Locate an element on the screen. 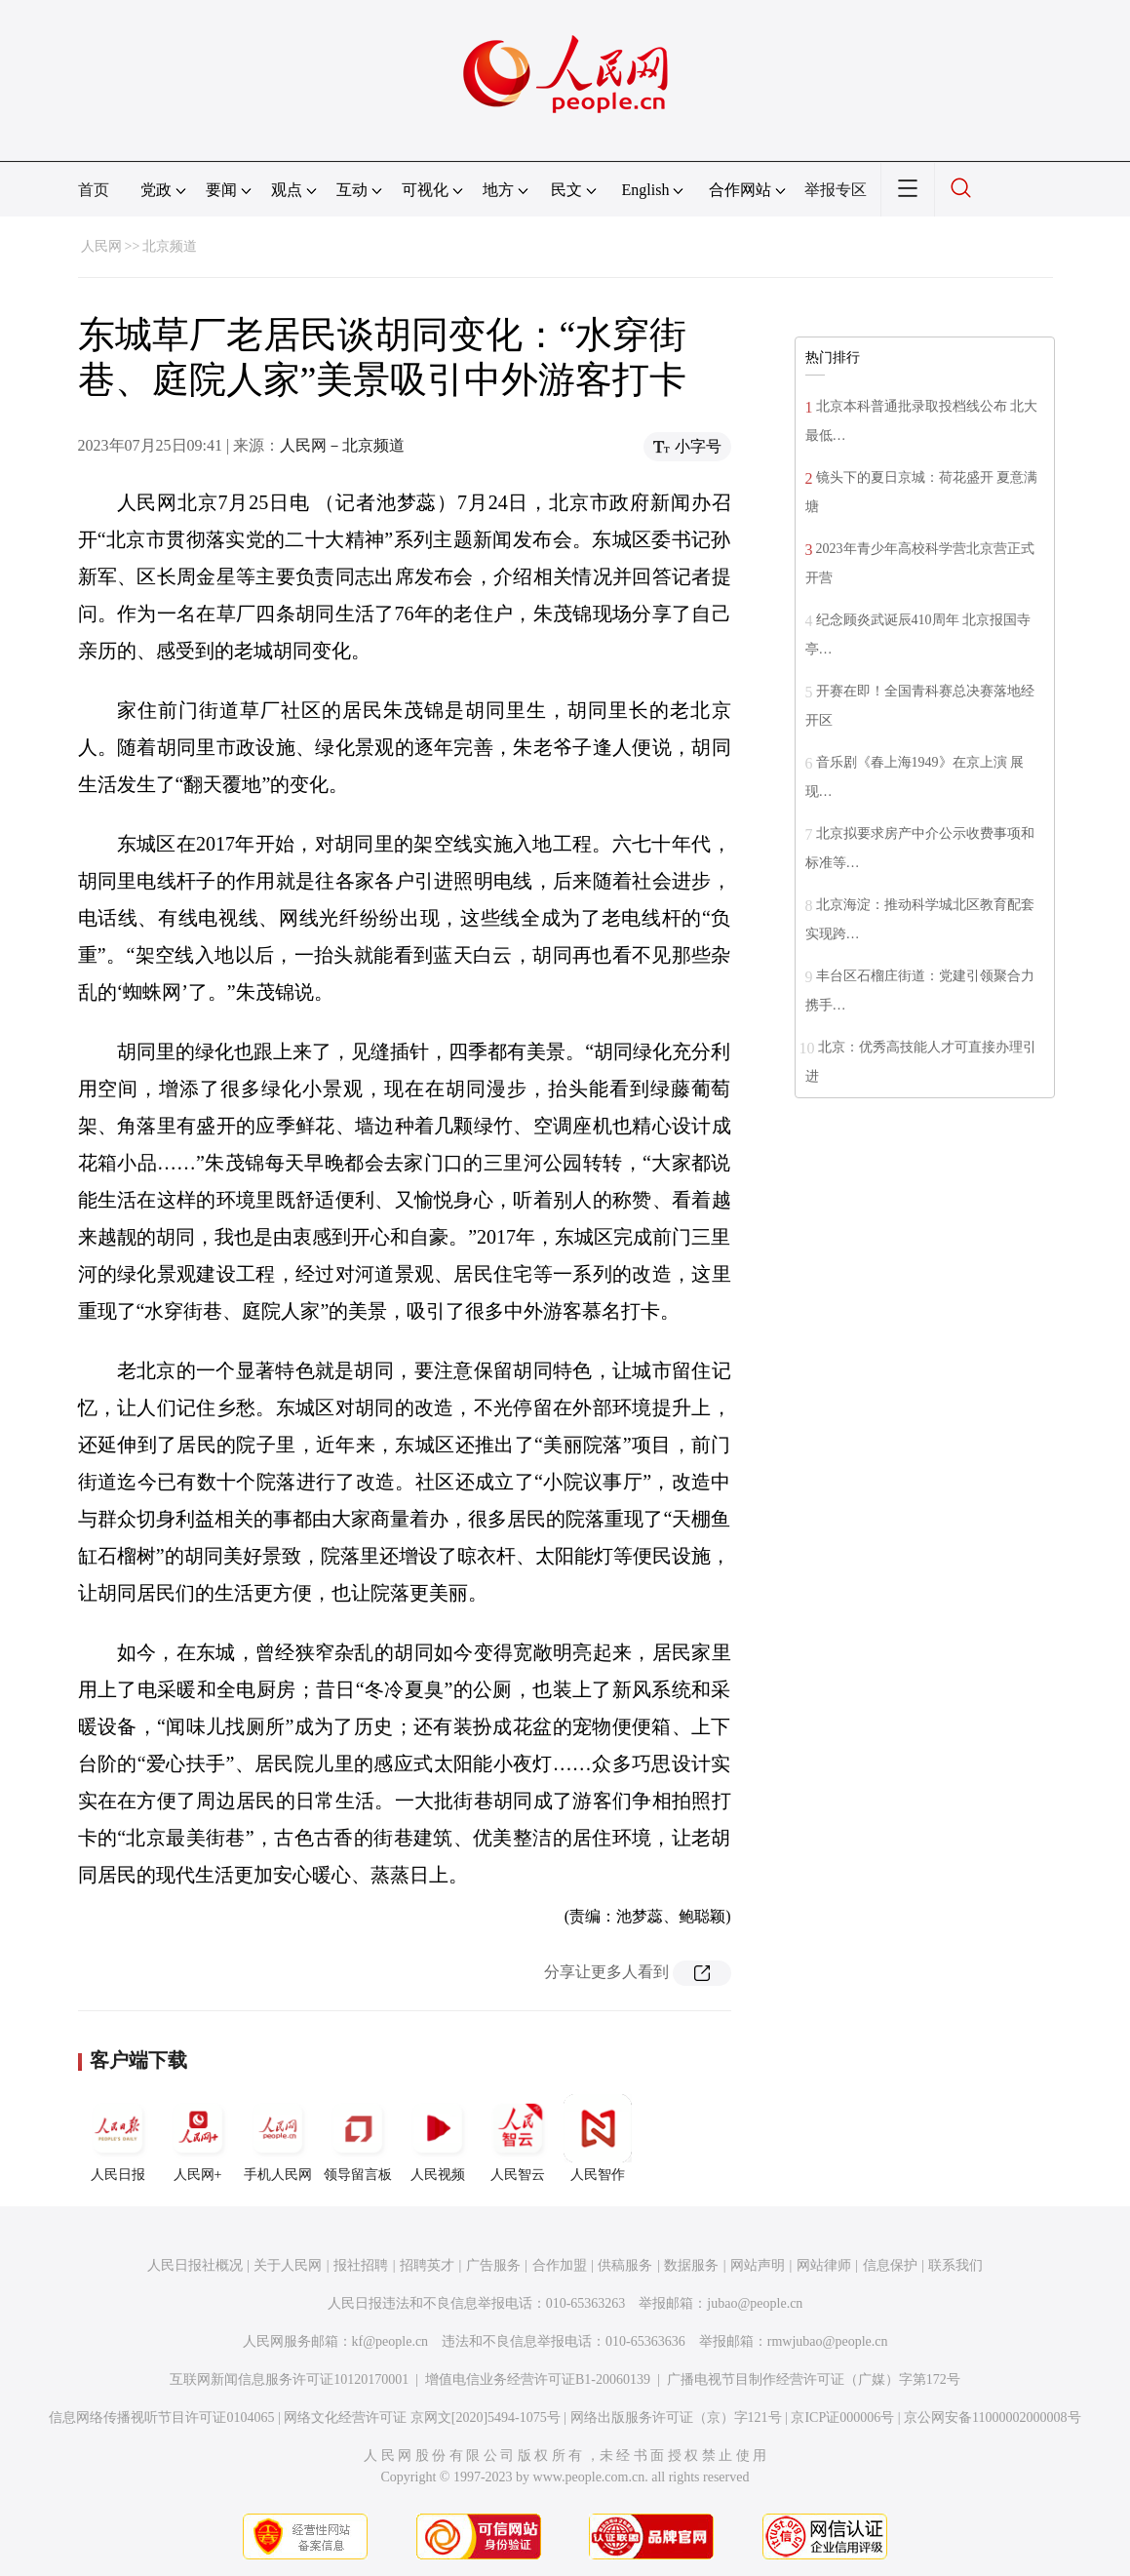 The height and width of the screenshot is (2576, 1130). 合作加盟 is located at coordinates (559, 2265).